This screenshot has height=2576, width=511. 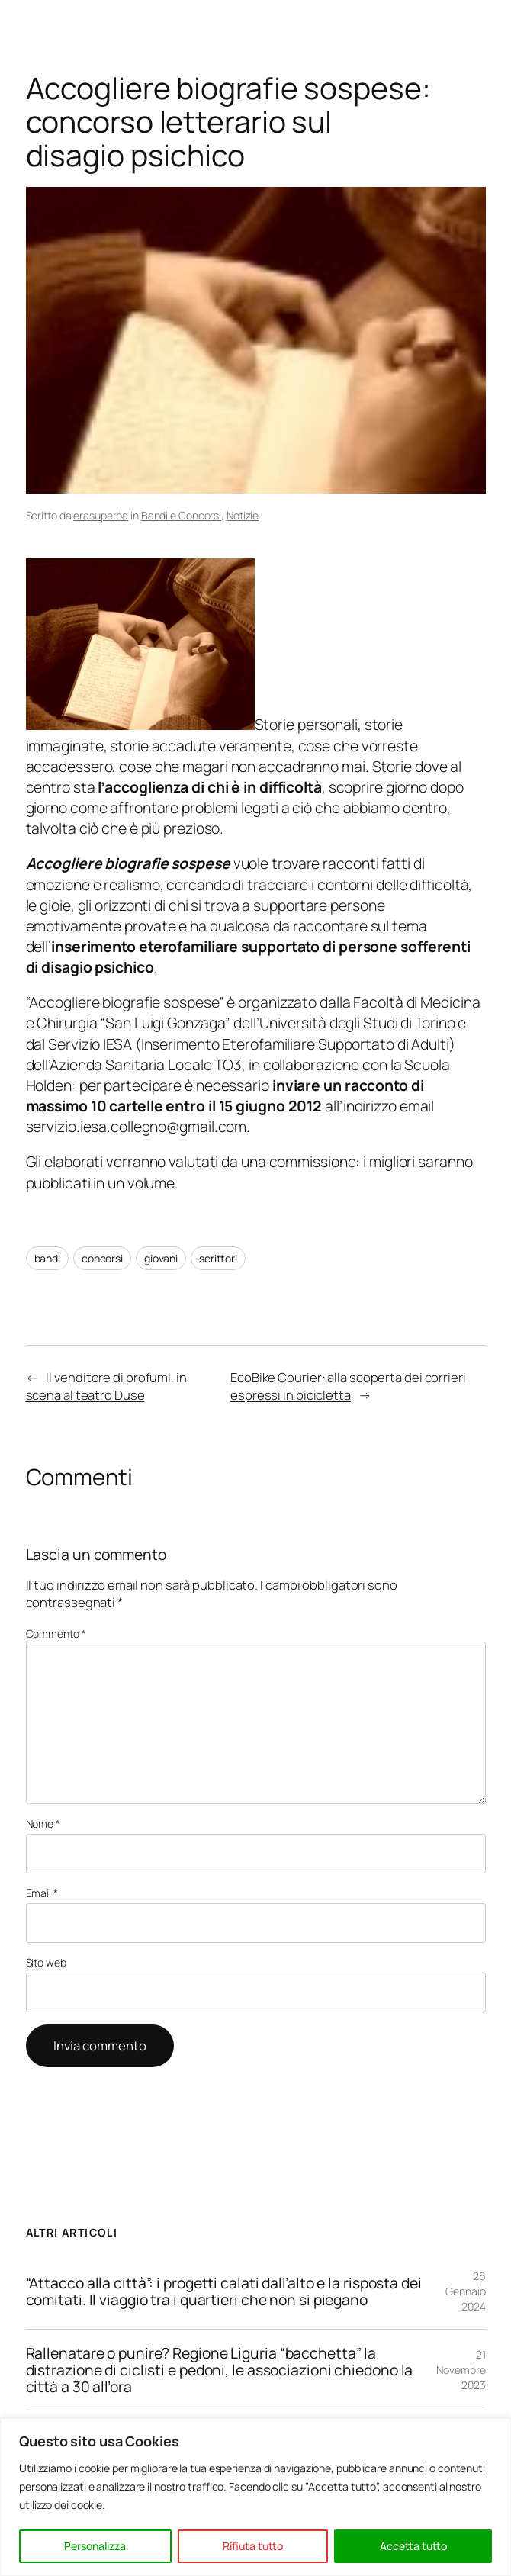 What do you see at coordinates (43, 1823) in the screenshot?
I see `Nome` at bounding box center [43, 1823].